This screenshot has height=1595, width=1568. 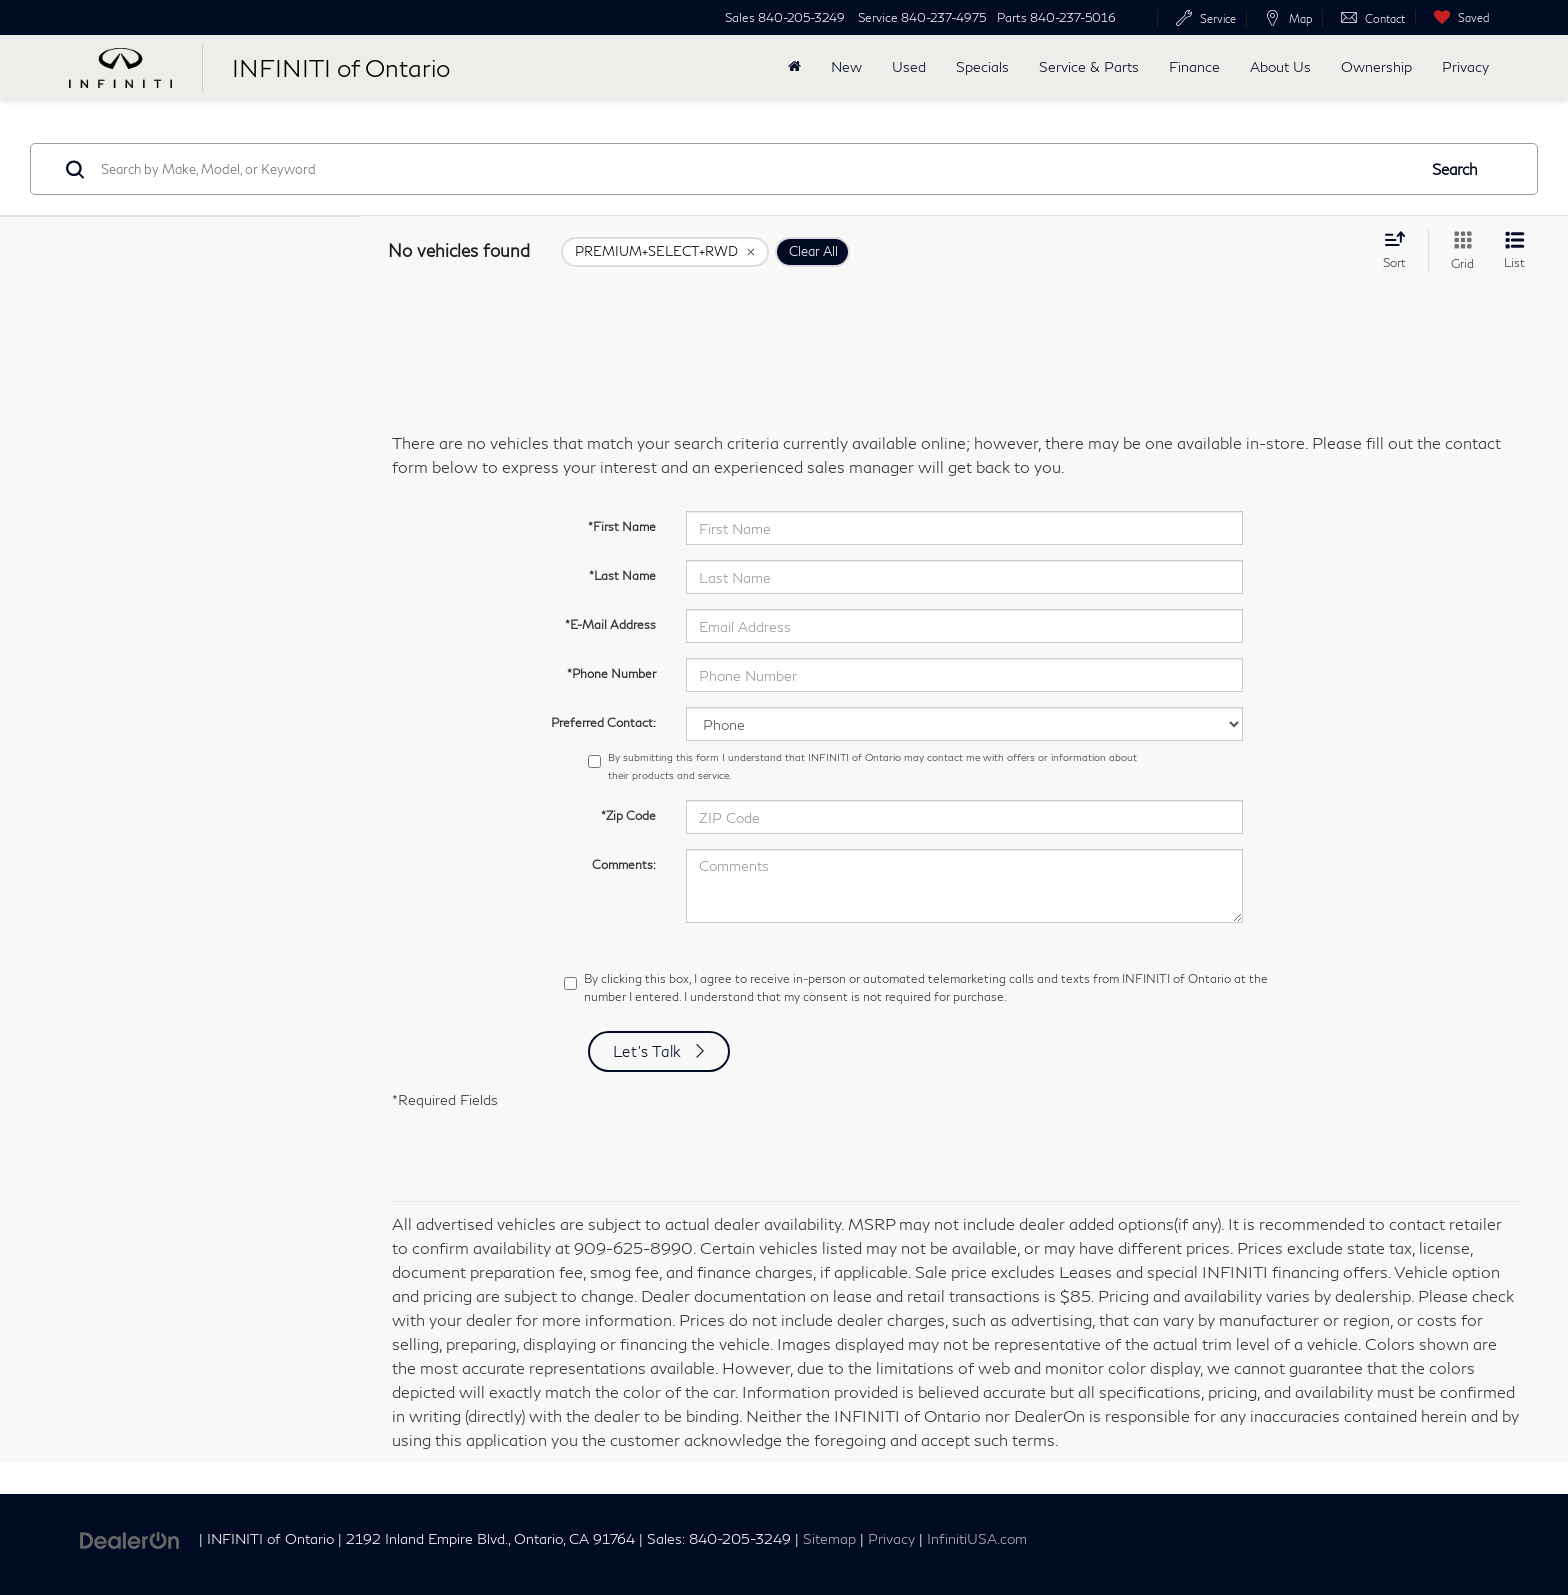 What do you see at coordinates (1400, 250) in the screenshot?
I see `[Select sort value]` at bounding box center [1400, 250].